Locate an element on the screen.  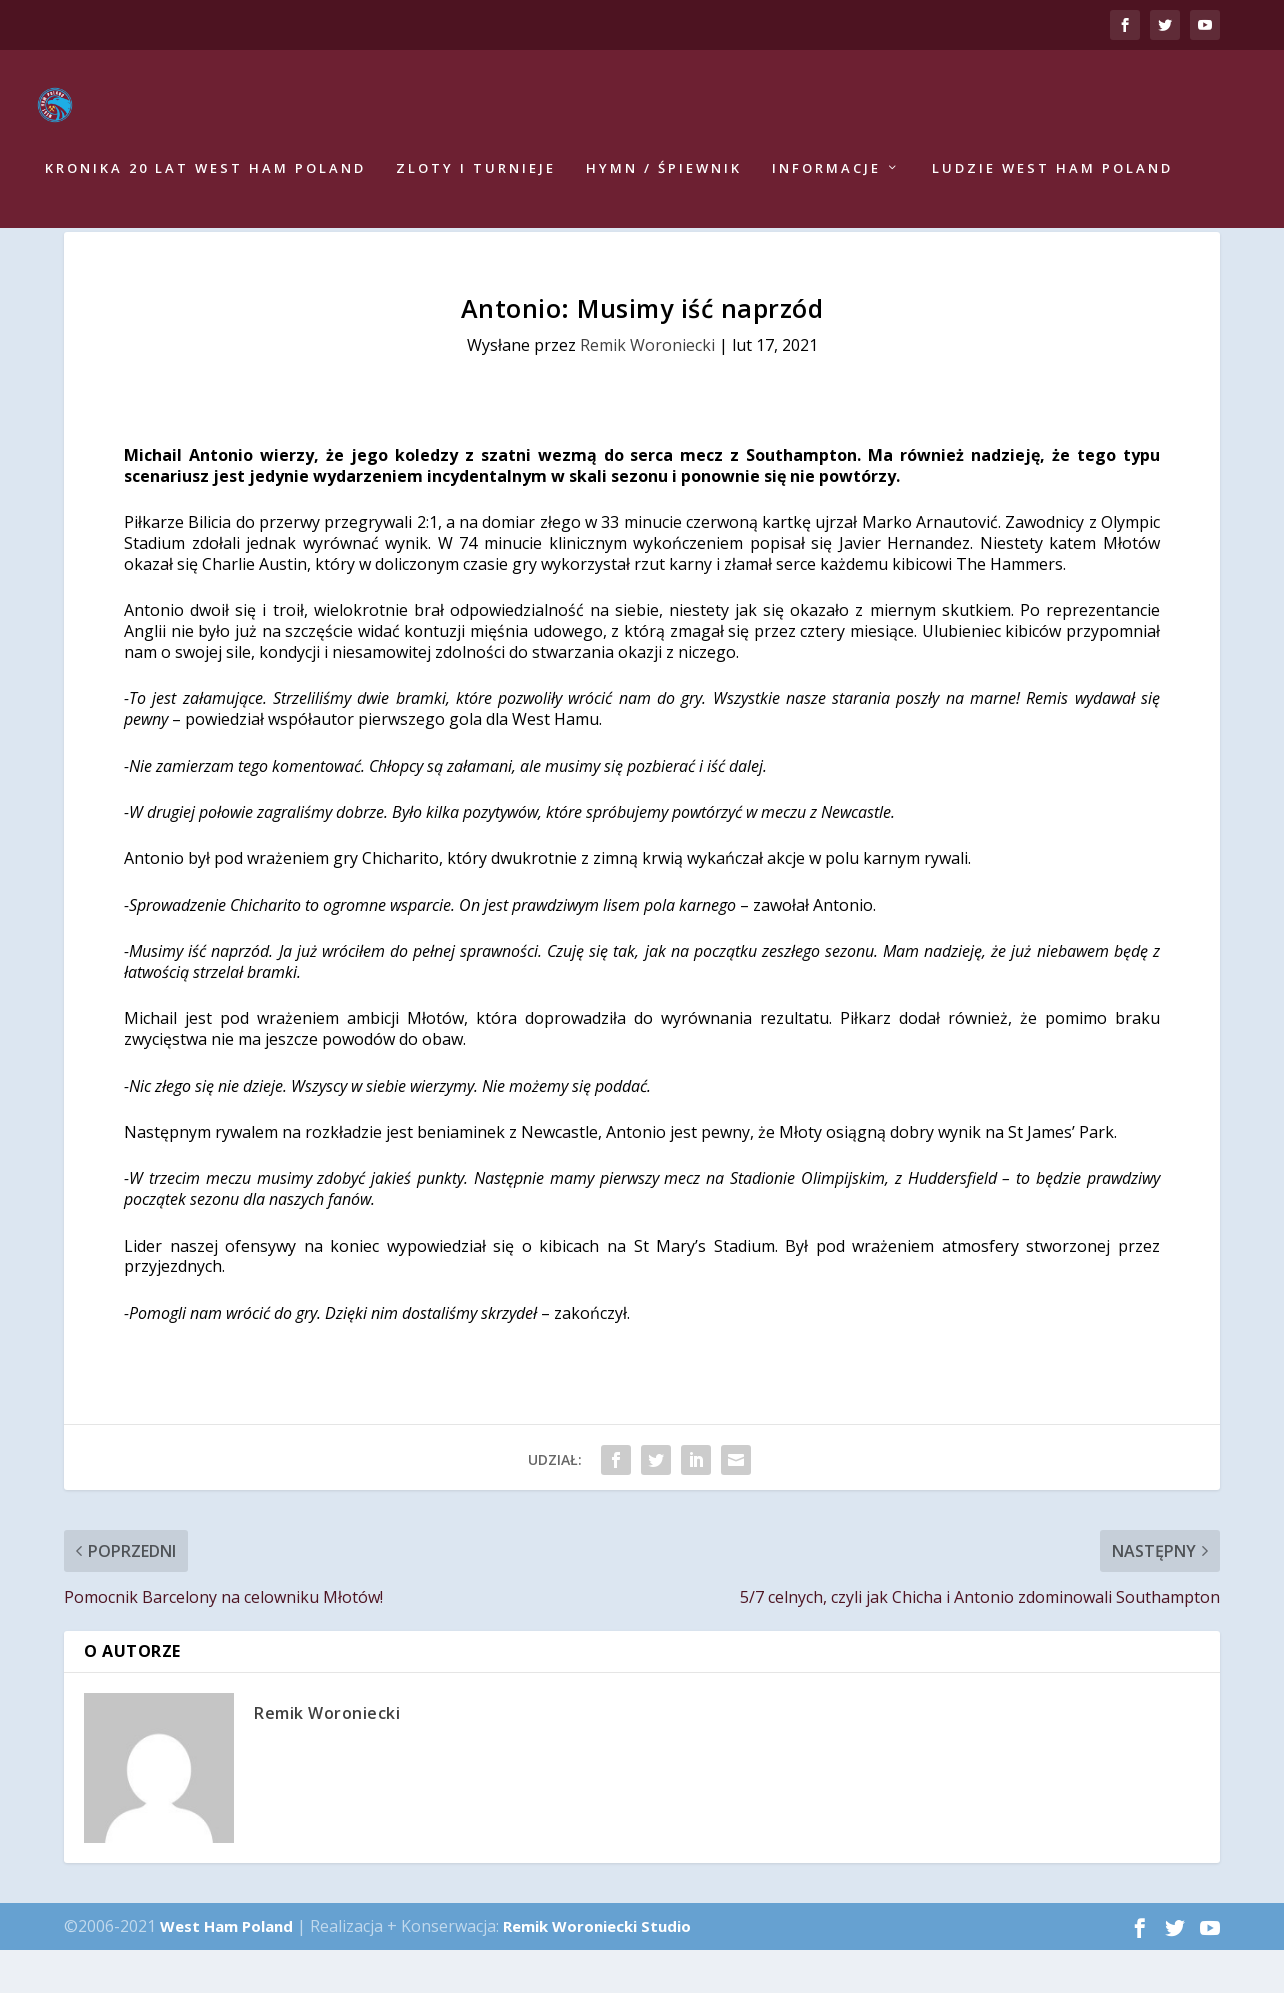
Remik Woroniecki is located at coordinates (647, 388).